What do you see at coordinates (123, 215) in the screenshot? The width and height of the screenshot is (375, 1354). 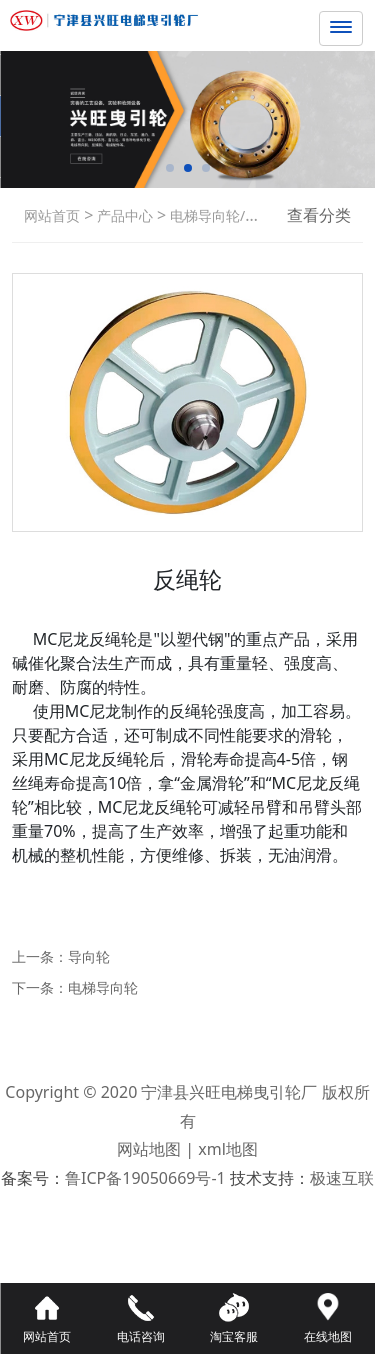 I see `产品中心` at bounding box center [123, 215].